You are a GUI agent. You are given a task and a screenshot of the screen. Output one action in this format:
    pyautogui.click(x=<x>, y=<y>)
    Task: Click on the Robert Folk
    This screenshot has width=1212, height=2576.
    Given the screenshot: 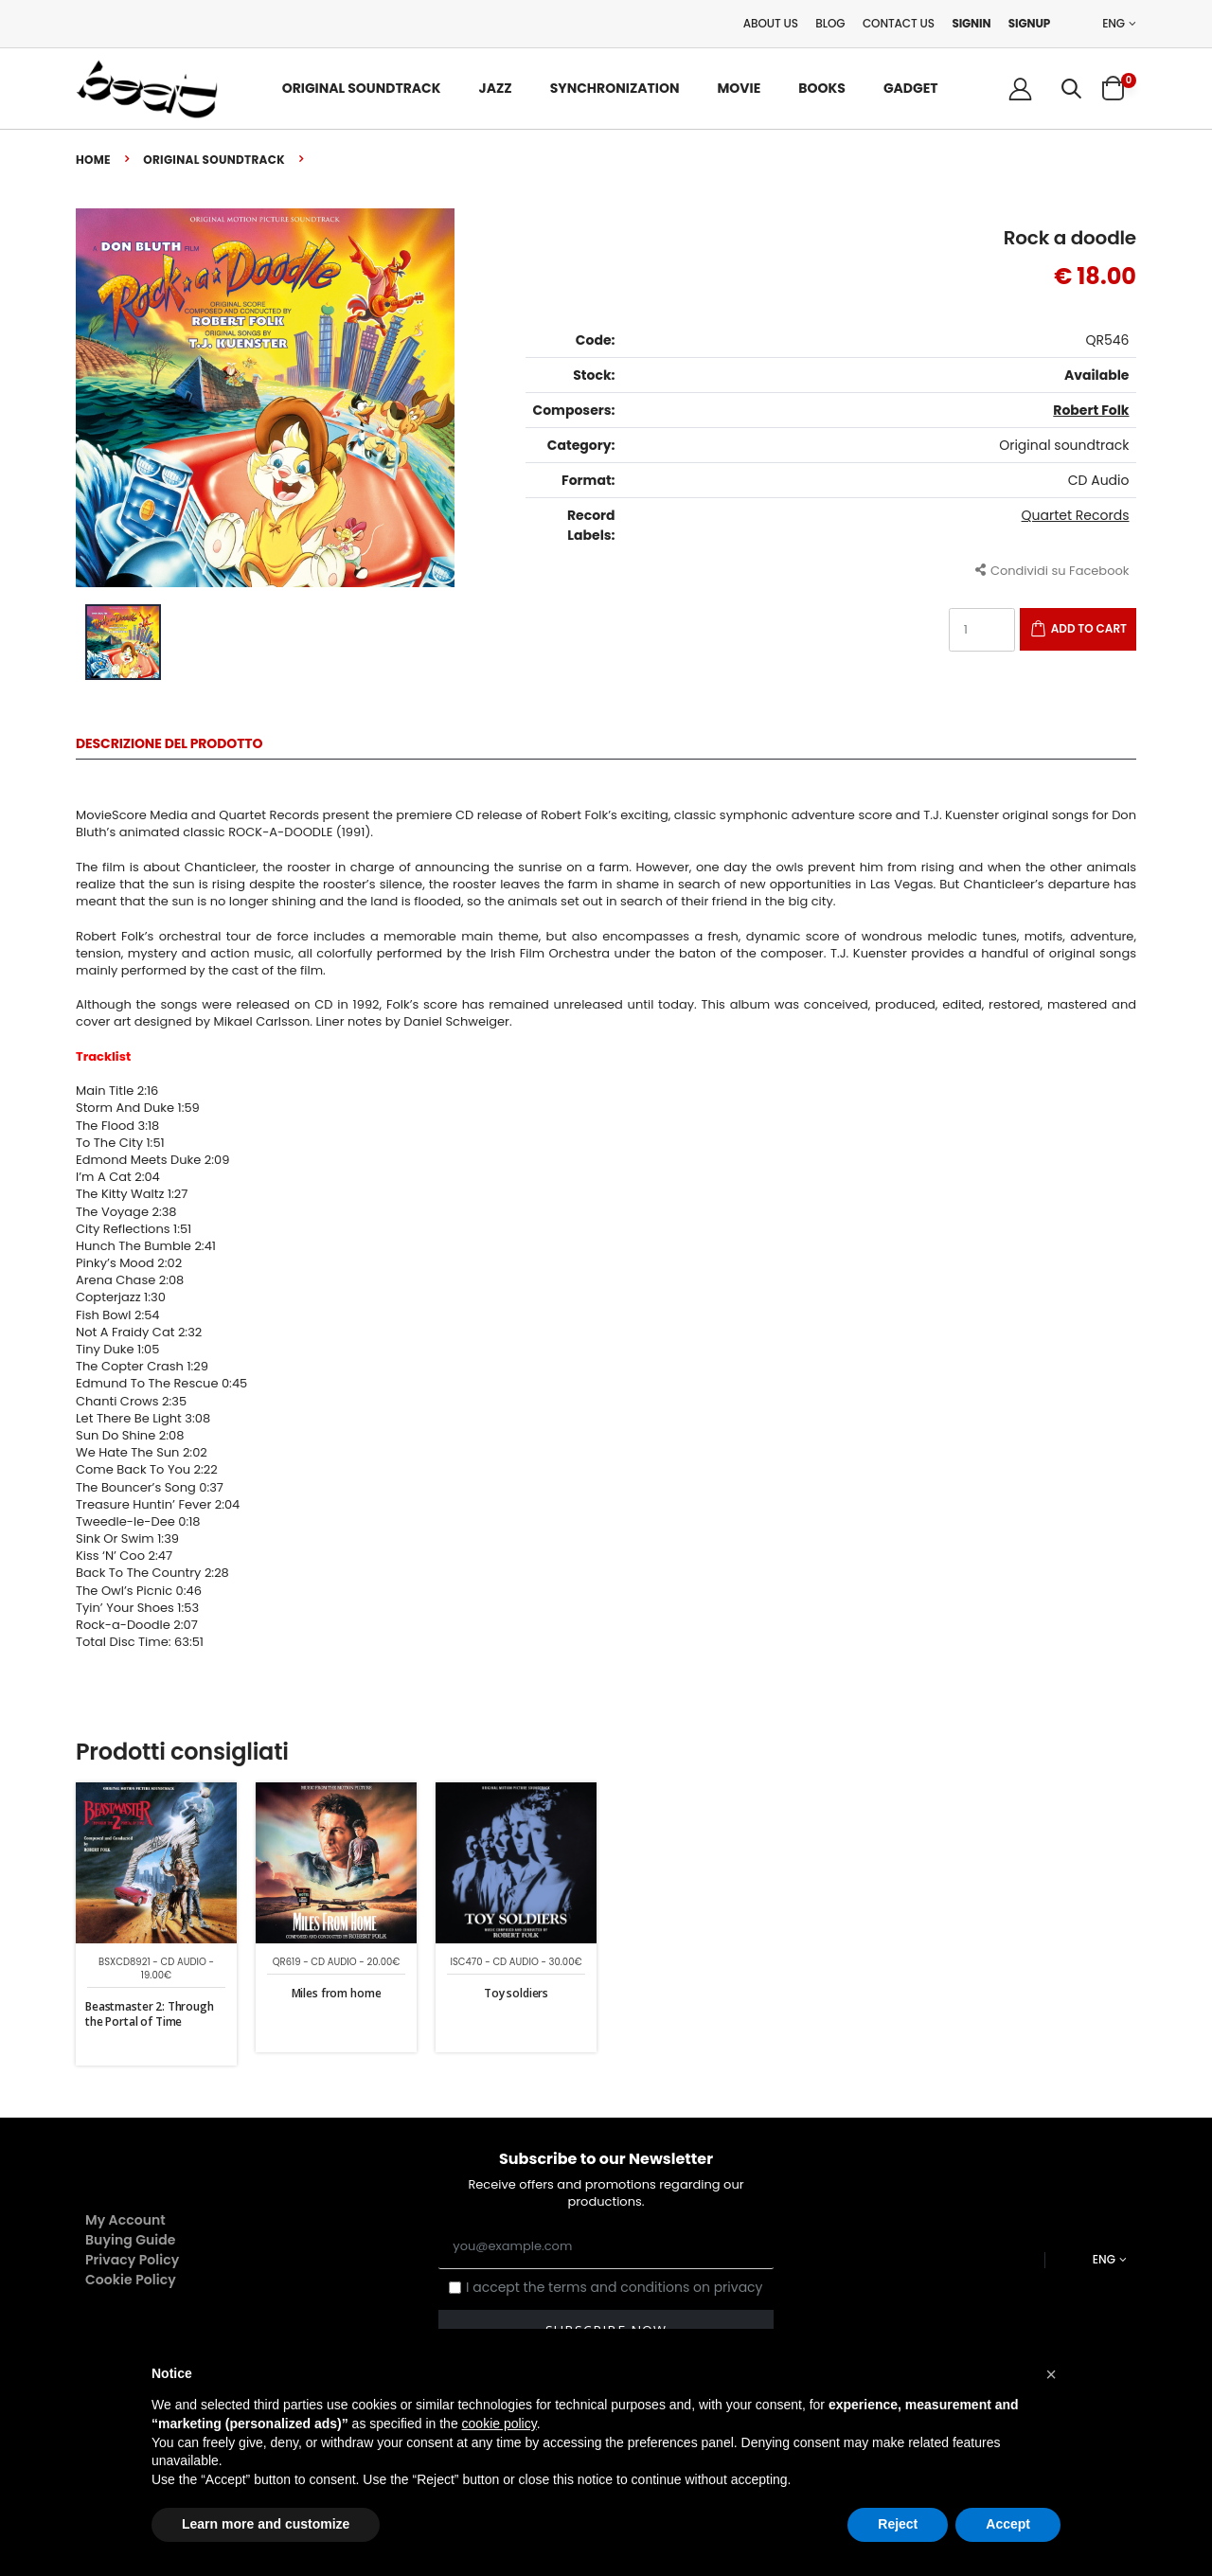 What is the action you would take?
    pyautogui.click(x=1091, y=410)
    